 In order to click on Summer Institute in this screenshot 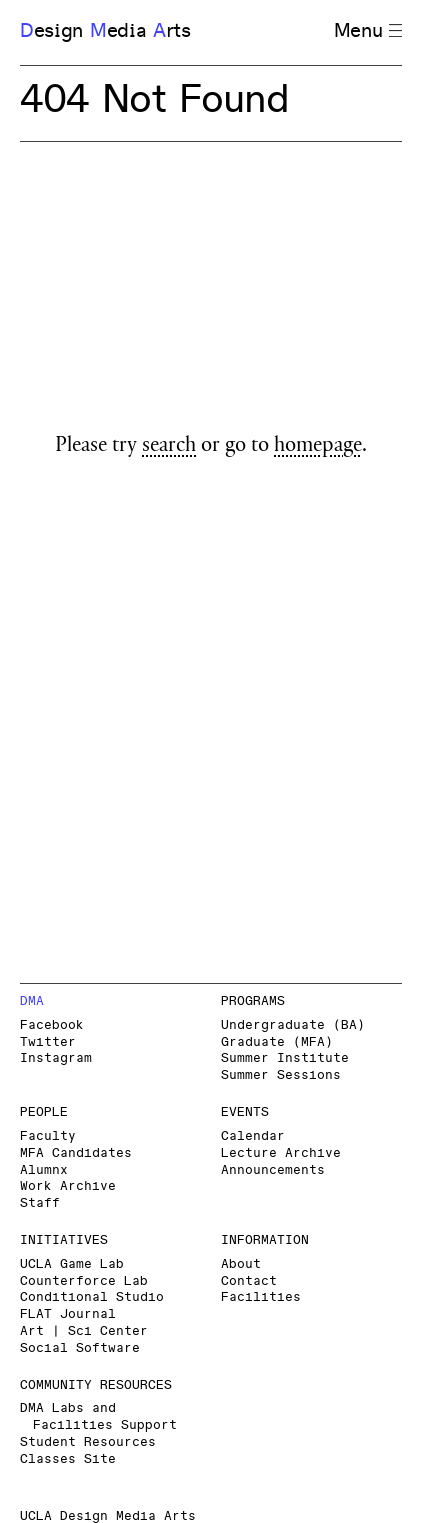, I will do `click(285, 1058)`.